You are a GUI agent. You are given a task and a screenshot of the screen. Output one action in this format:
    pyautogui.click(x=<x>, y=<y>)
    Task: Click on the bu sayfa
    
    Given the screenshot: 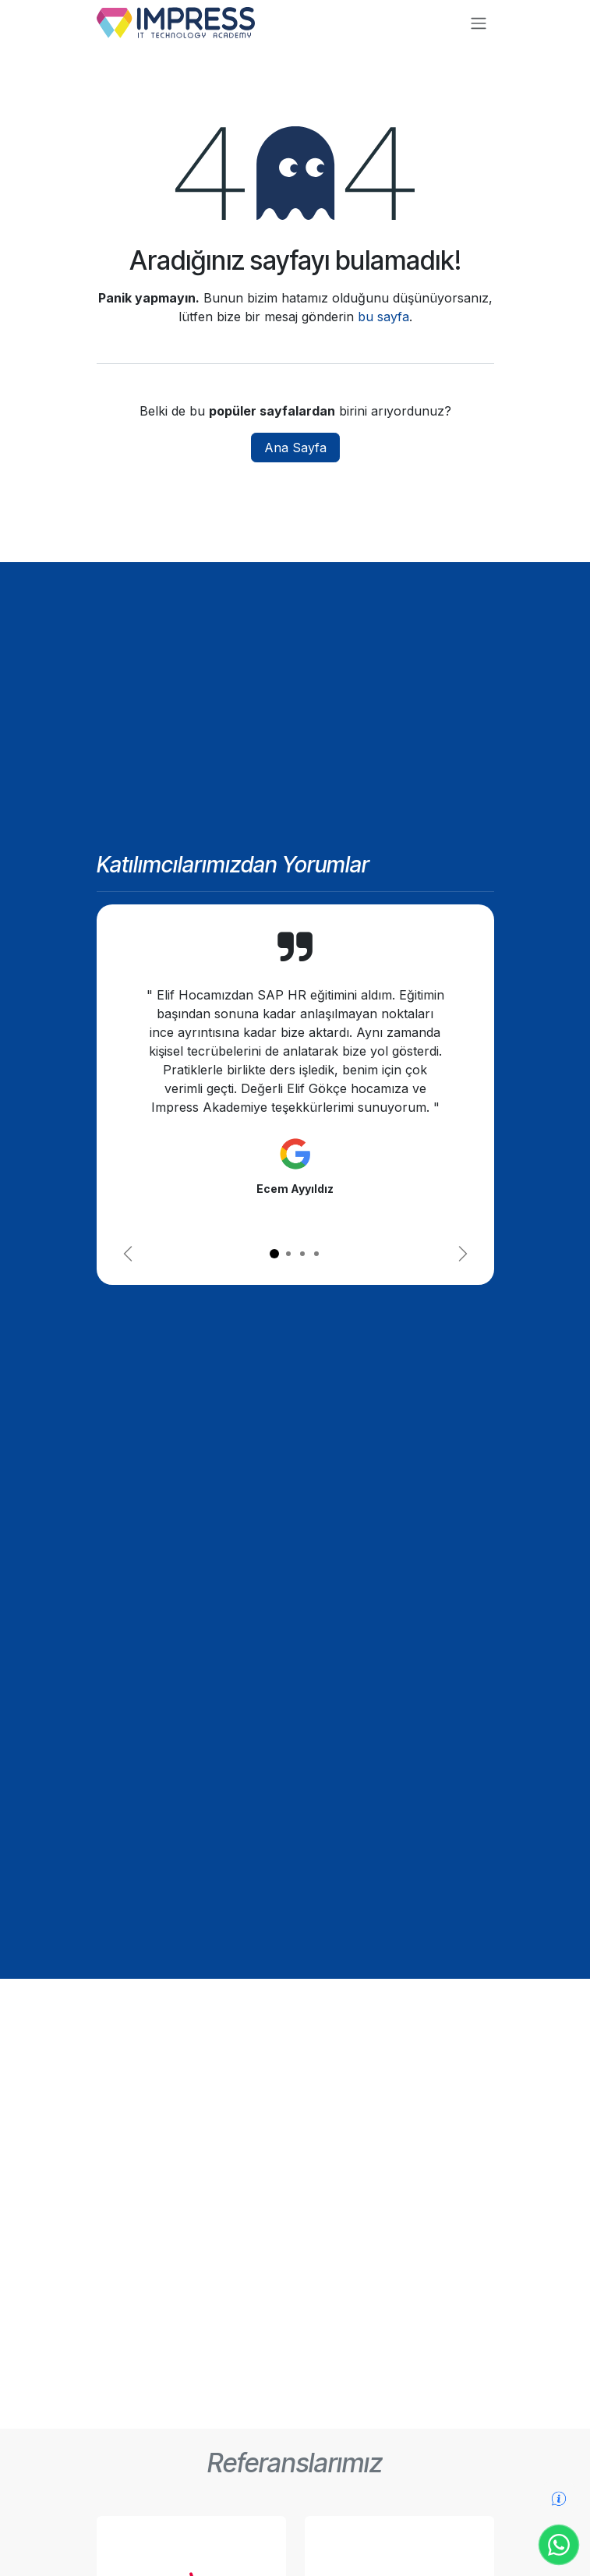 What is the action you would take?
    pyautogui.click(x=383, y=316)
    